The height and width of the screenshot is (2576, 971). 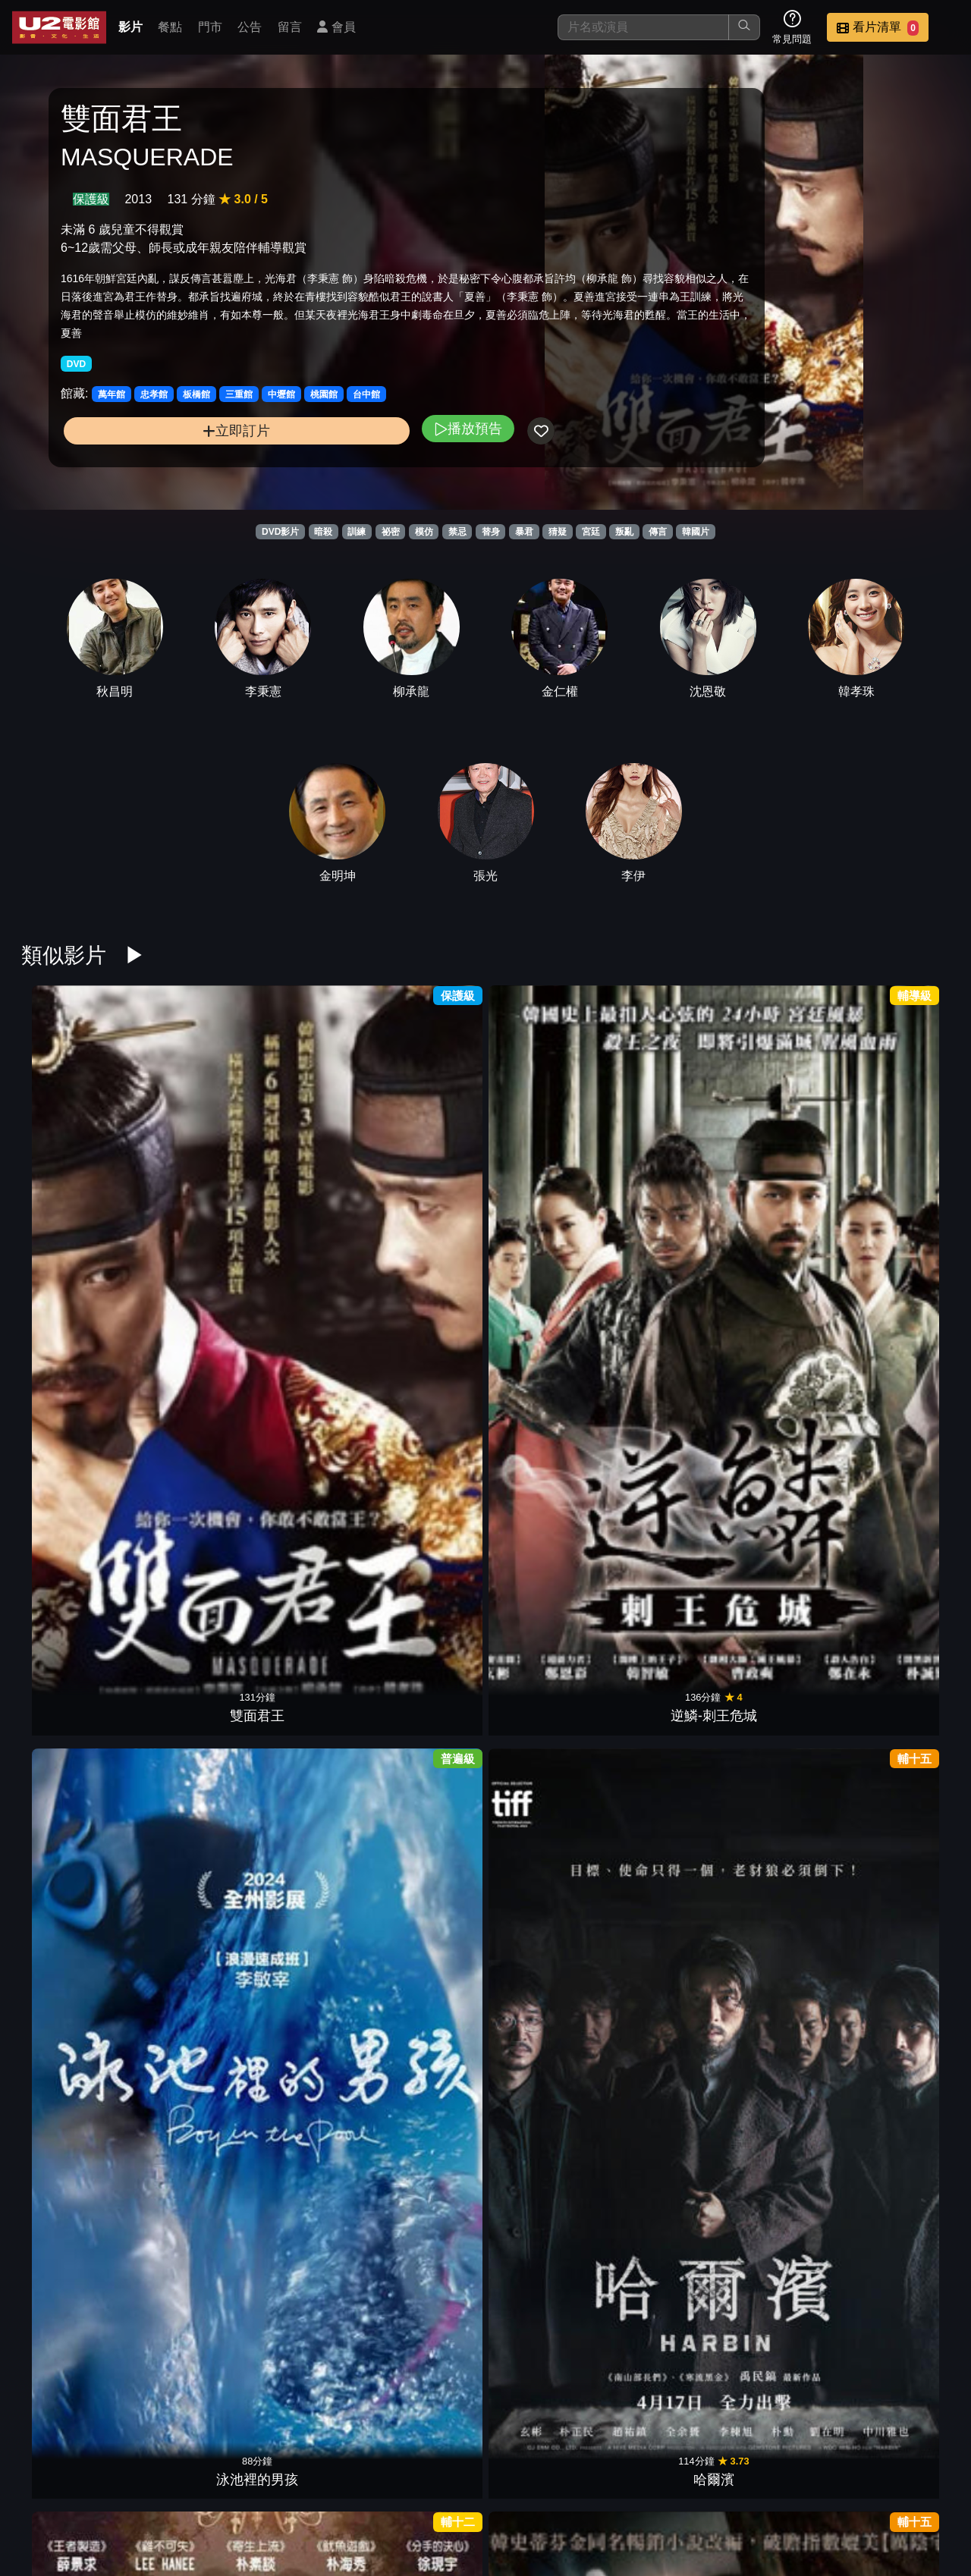 What do you see at coordinates (663, 2179) in the screenshot?
I see `屍蹤7號房` at bounding box center [663, 2179].